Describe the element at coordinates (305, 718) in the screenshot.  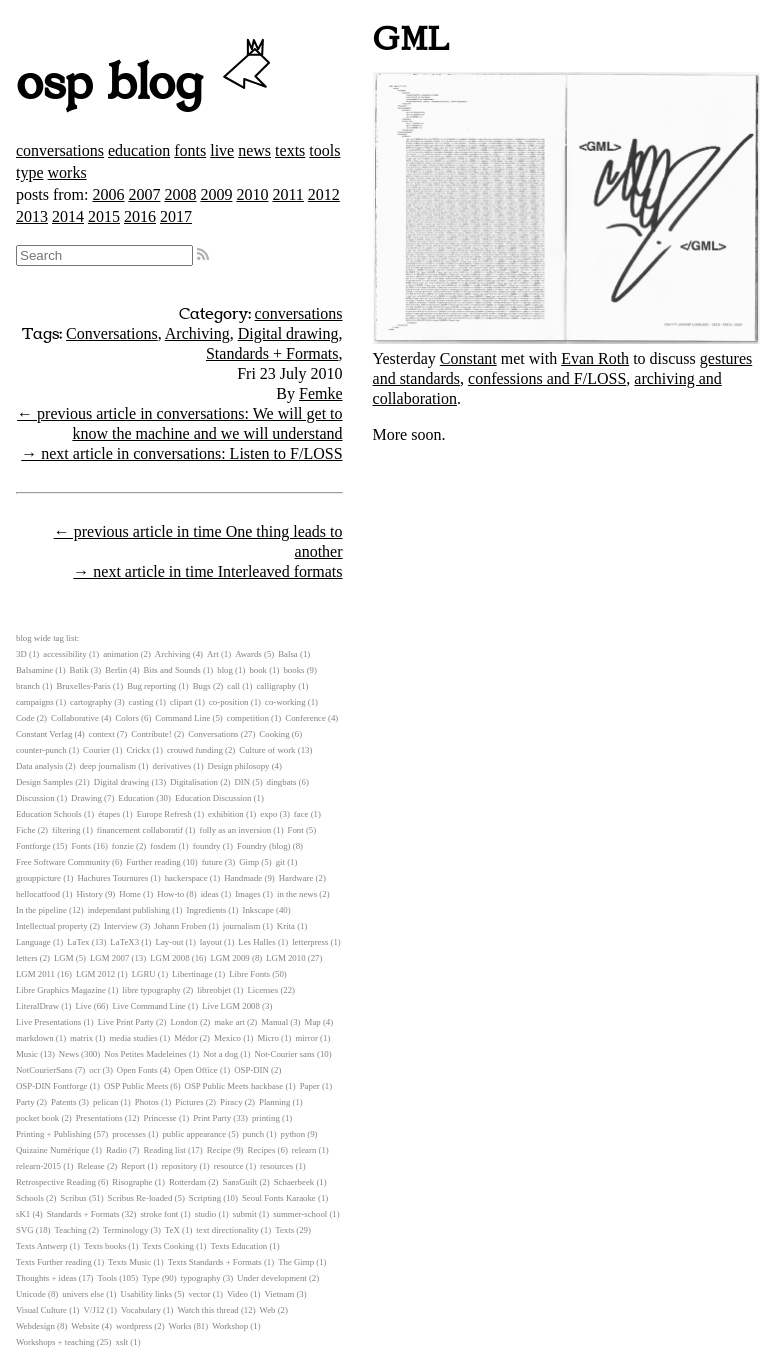
I see `Conference` at that location.